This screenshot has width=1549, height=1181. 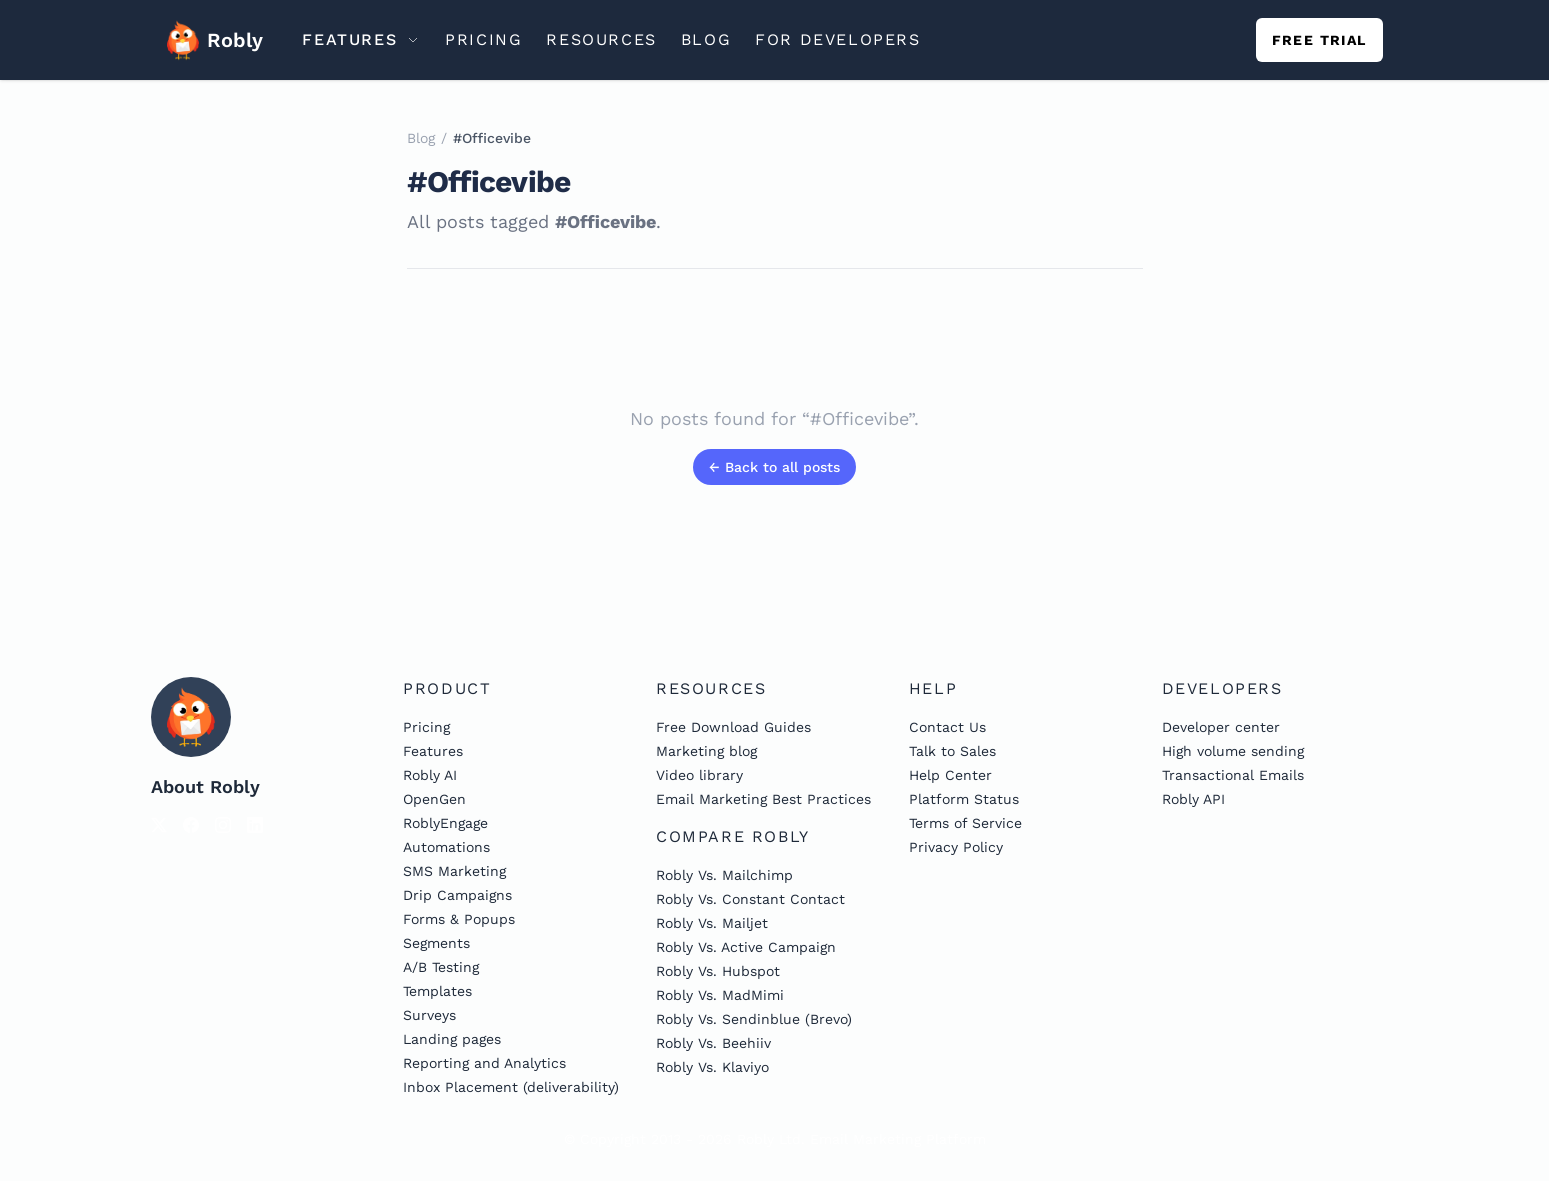 What do you see at coordinates (720, 995) in the screenshot?
I see `Robly Vs. MadMimi` at bounding box center [720, 995].